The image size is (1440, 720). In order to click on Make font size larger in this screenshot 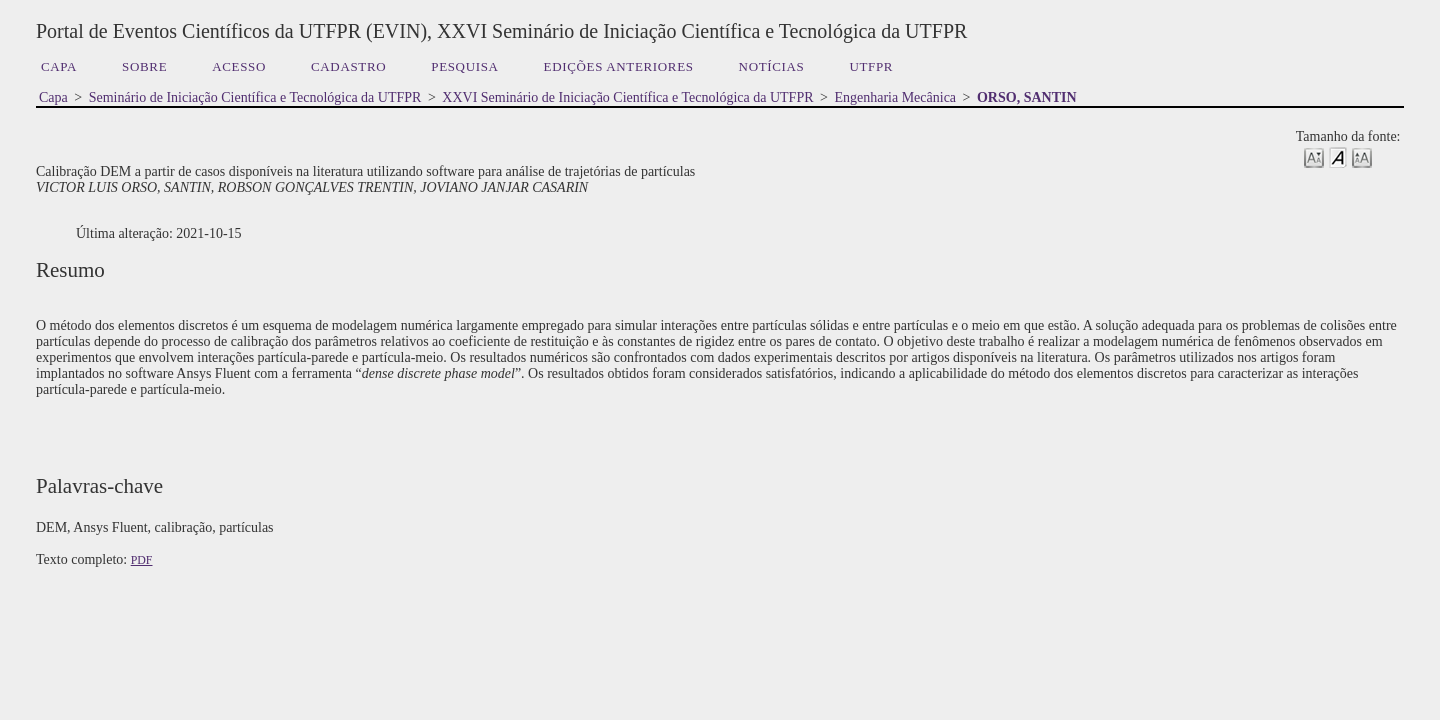, I will do `click(1362, 156)`.